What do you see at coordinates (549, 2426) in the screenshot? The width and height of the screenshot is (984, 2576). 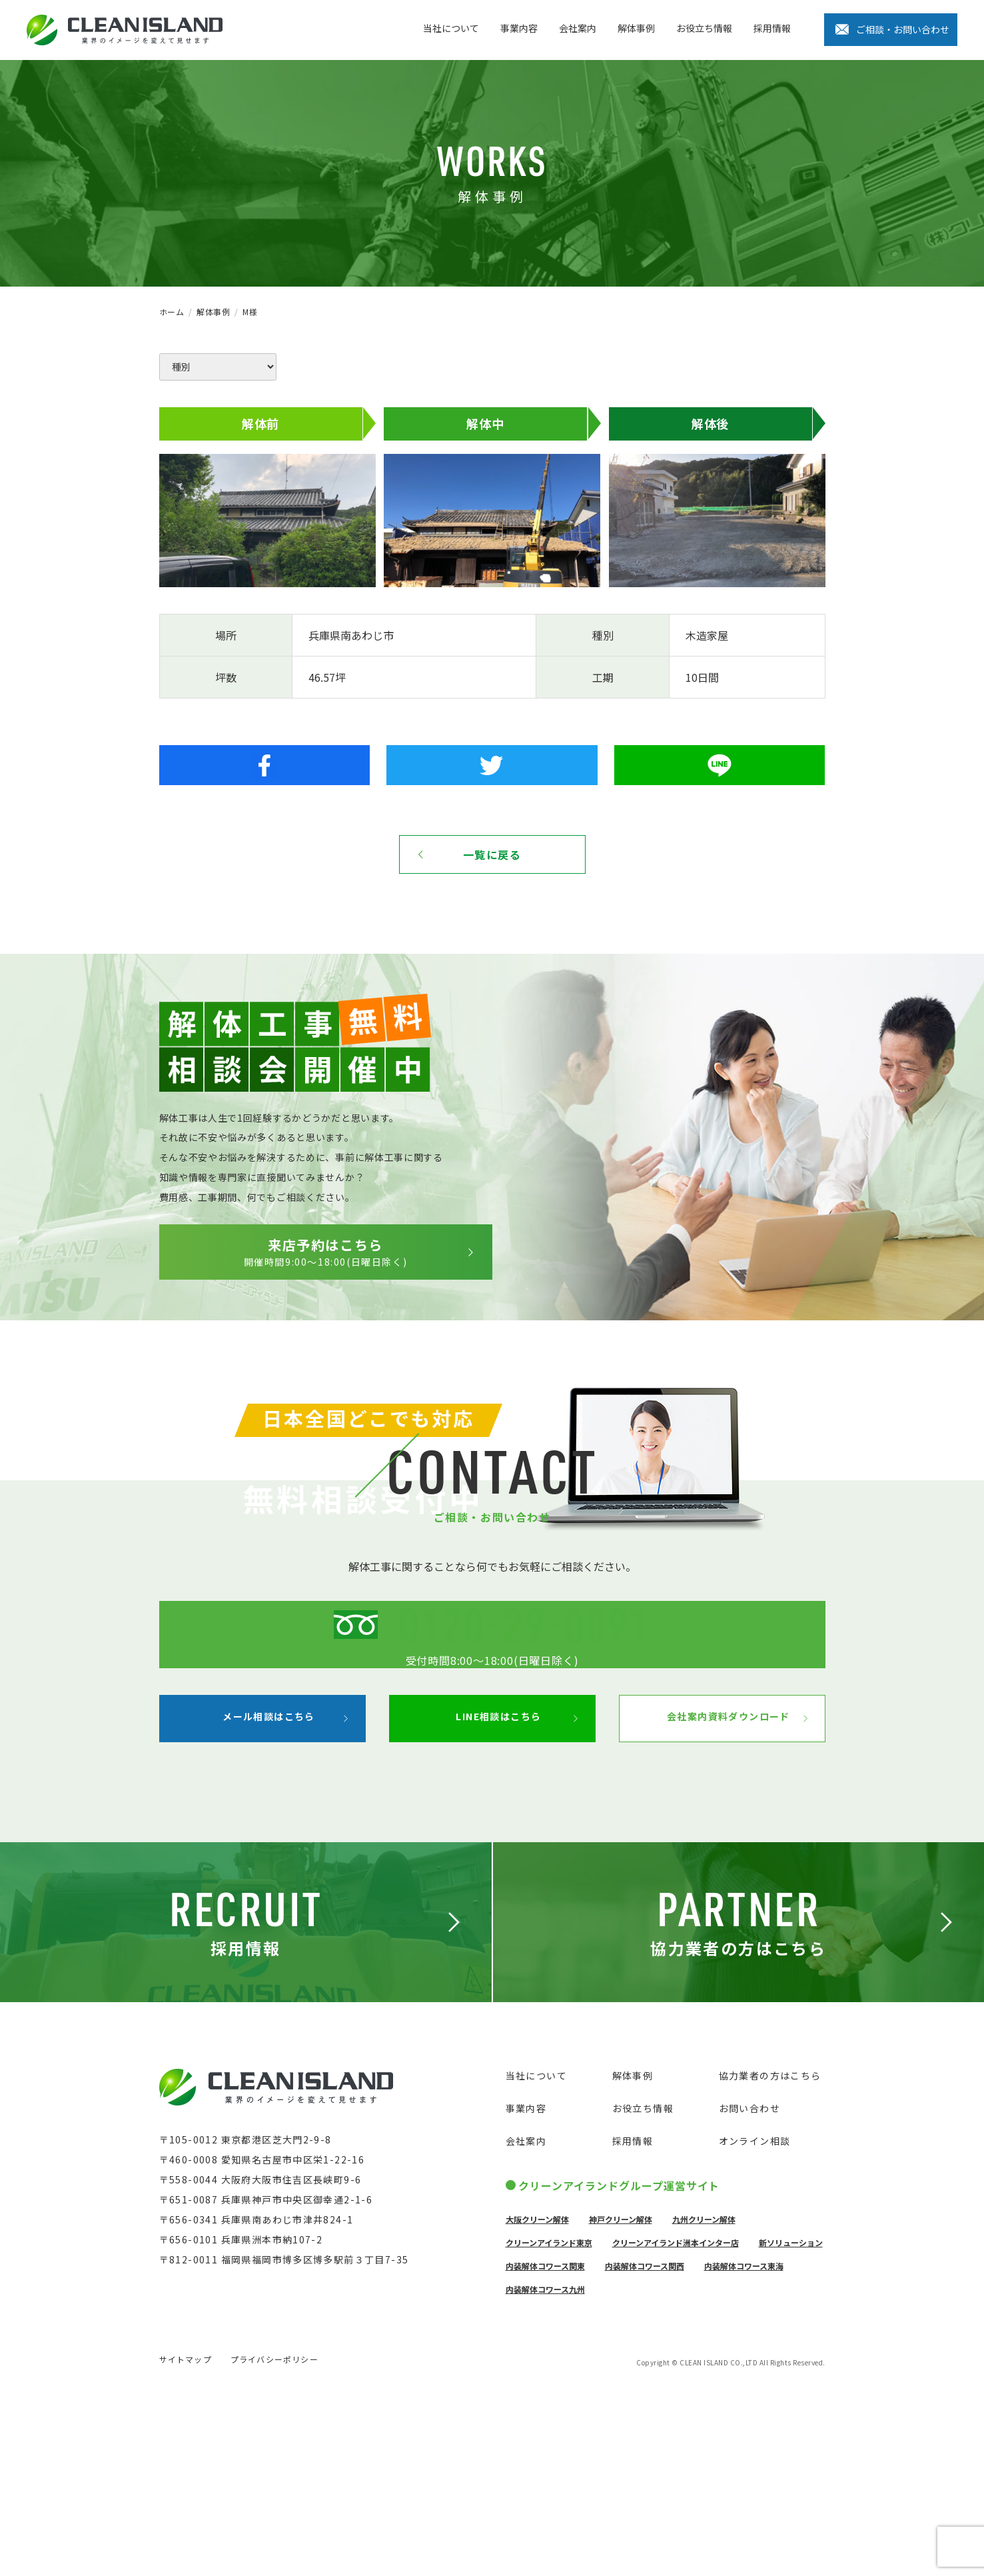 I see `クリーンアイランド東京` at bounding box center [549, 2426].